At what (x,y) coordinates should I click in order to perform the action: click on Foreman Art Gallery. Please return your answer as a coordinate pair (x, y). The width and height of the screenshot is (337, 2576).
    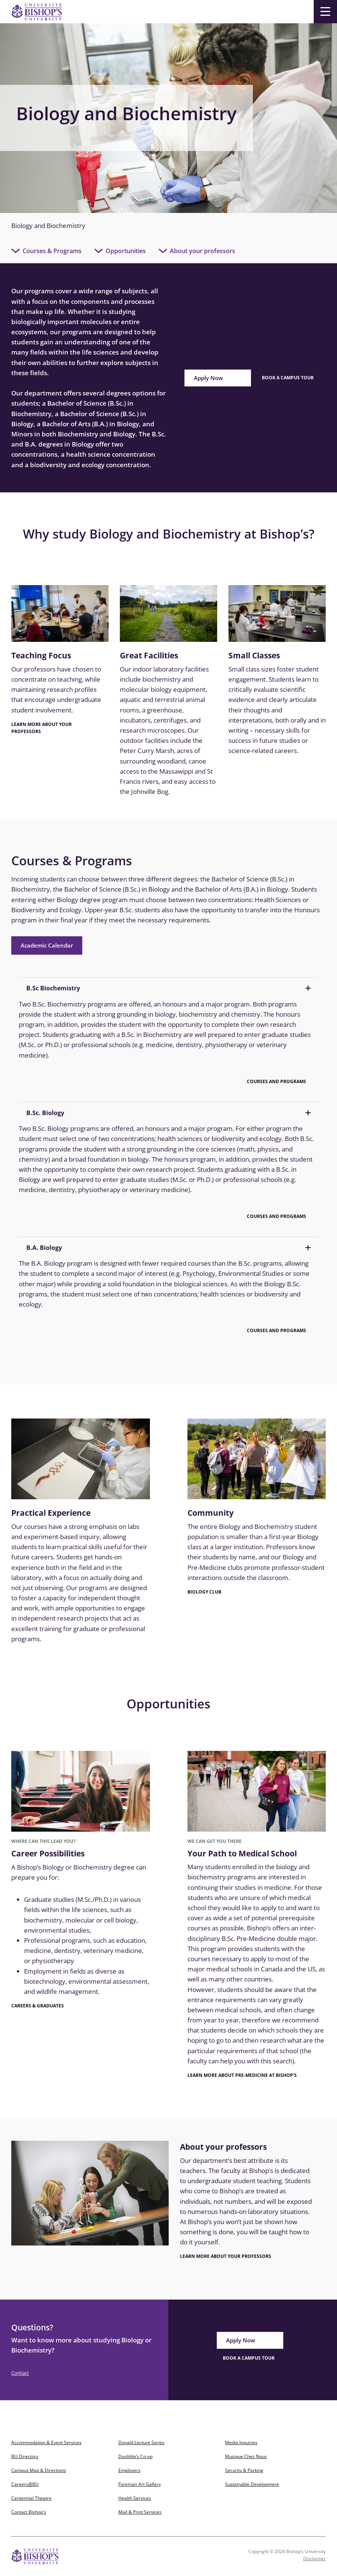
    Looking at the image, I should click on (139, 2484).